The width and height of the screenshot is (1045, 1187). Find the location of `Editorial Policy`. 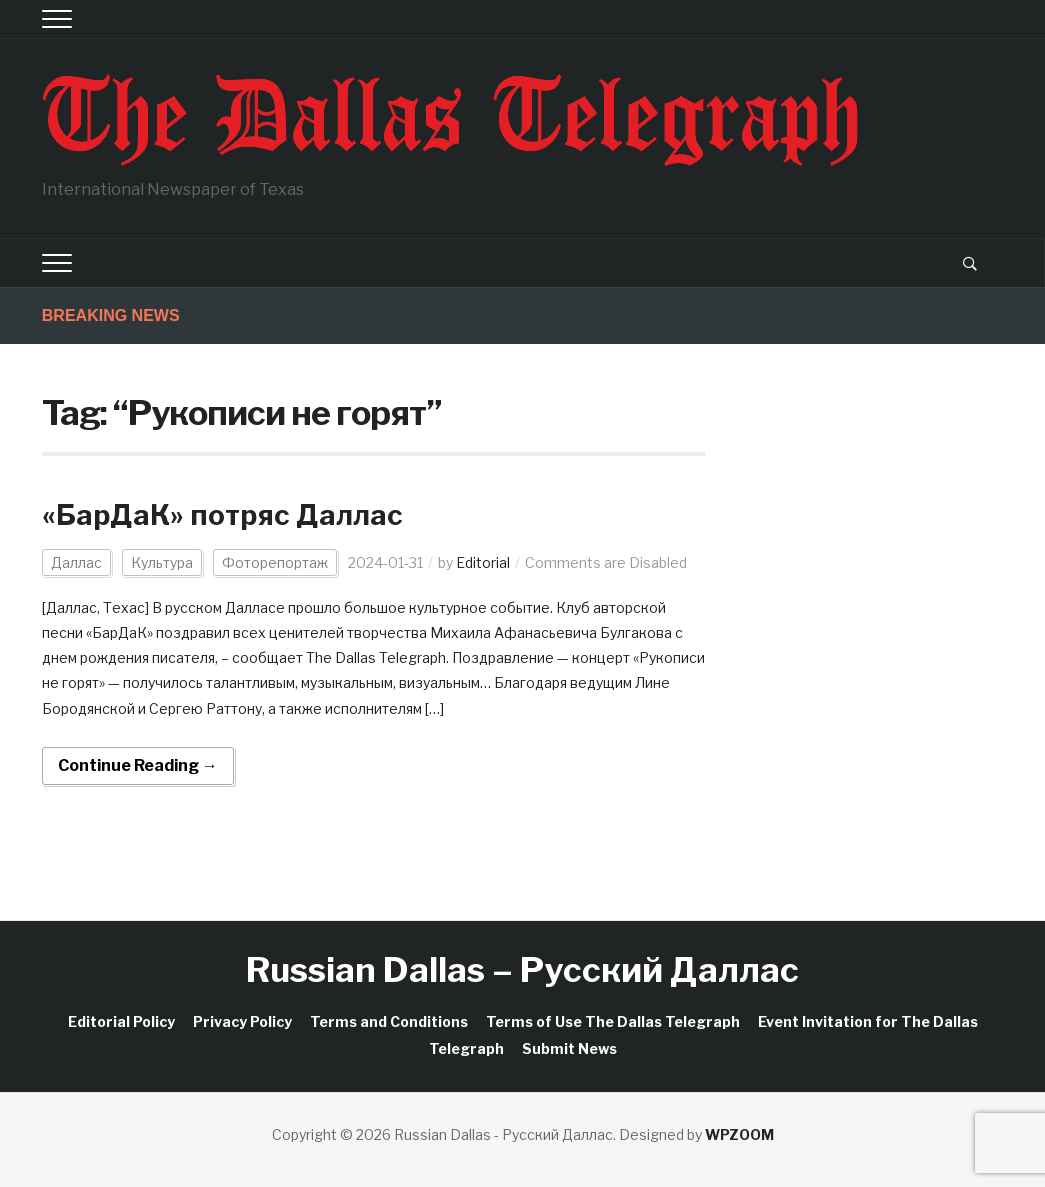

Editorial Policy is located at coordinates (121, 1021).